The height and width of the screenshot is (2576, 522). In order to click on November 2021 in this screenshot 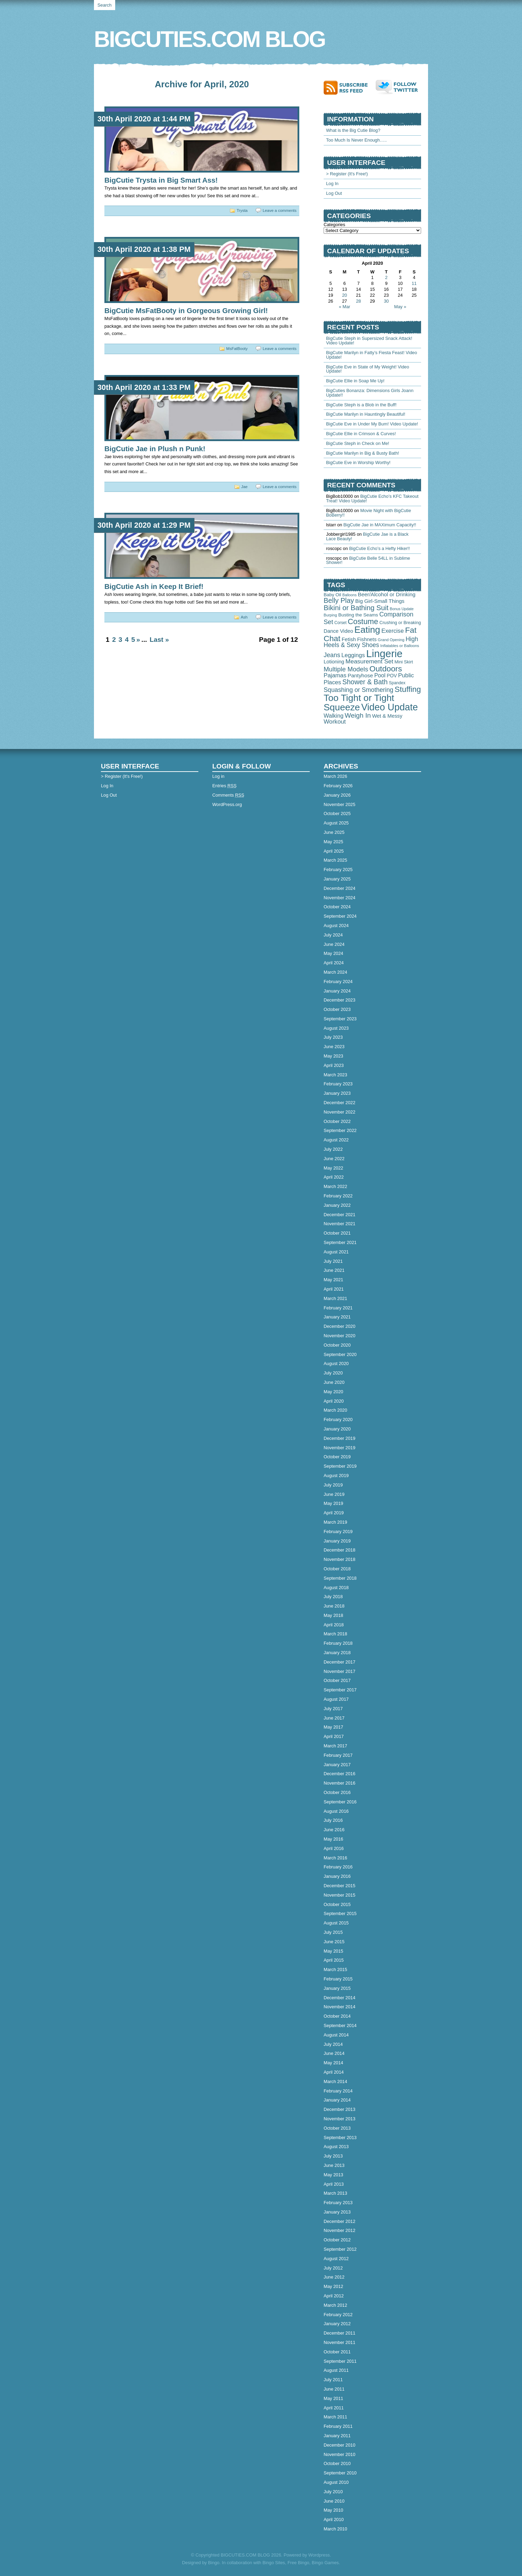, I will do `click(339, 1223)`.